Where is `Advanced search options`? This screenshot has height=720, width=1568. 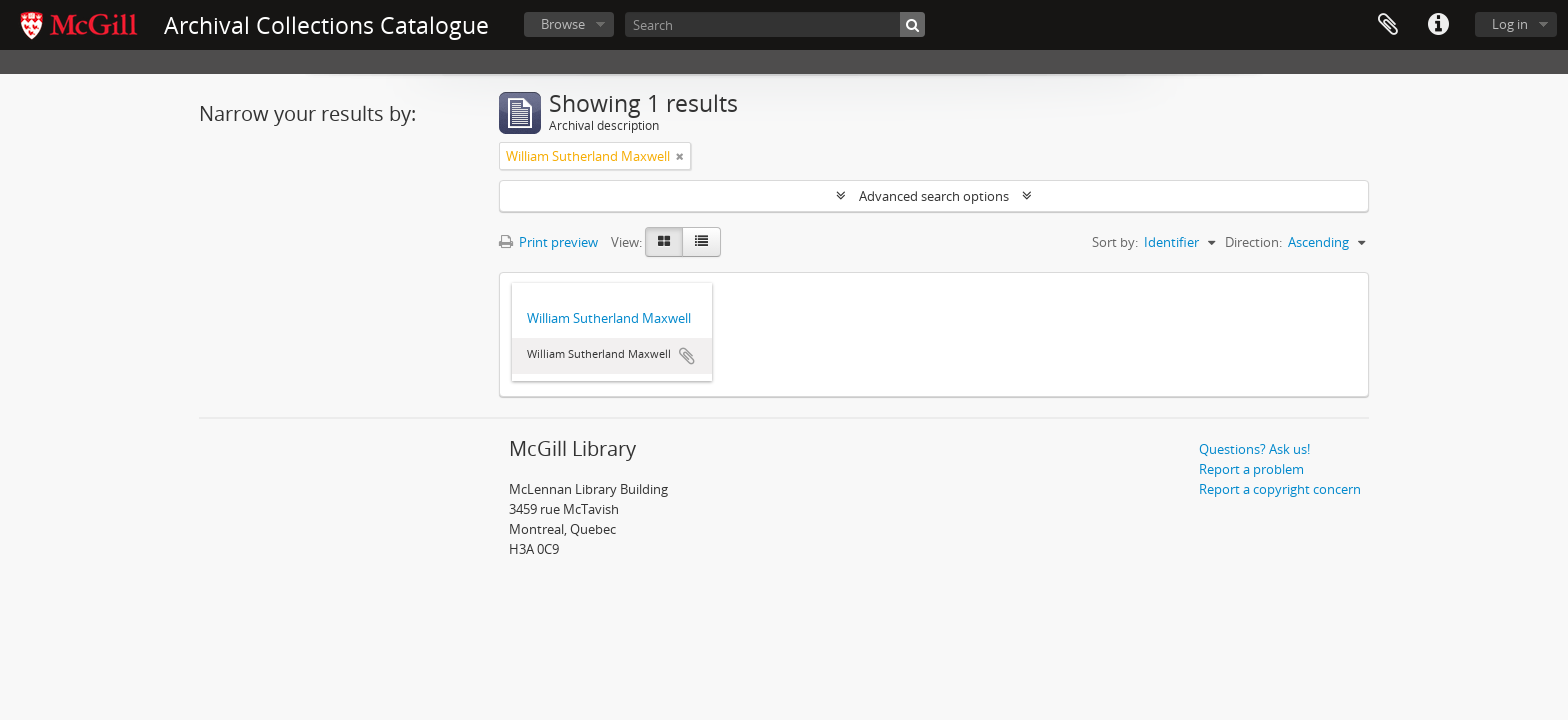
Advanced search options is located at coordinates (934, 196).